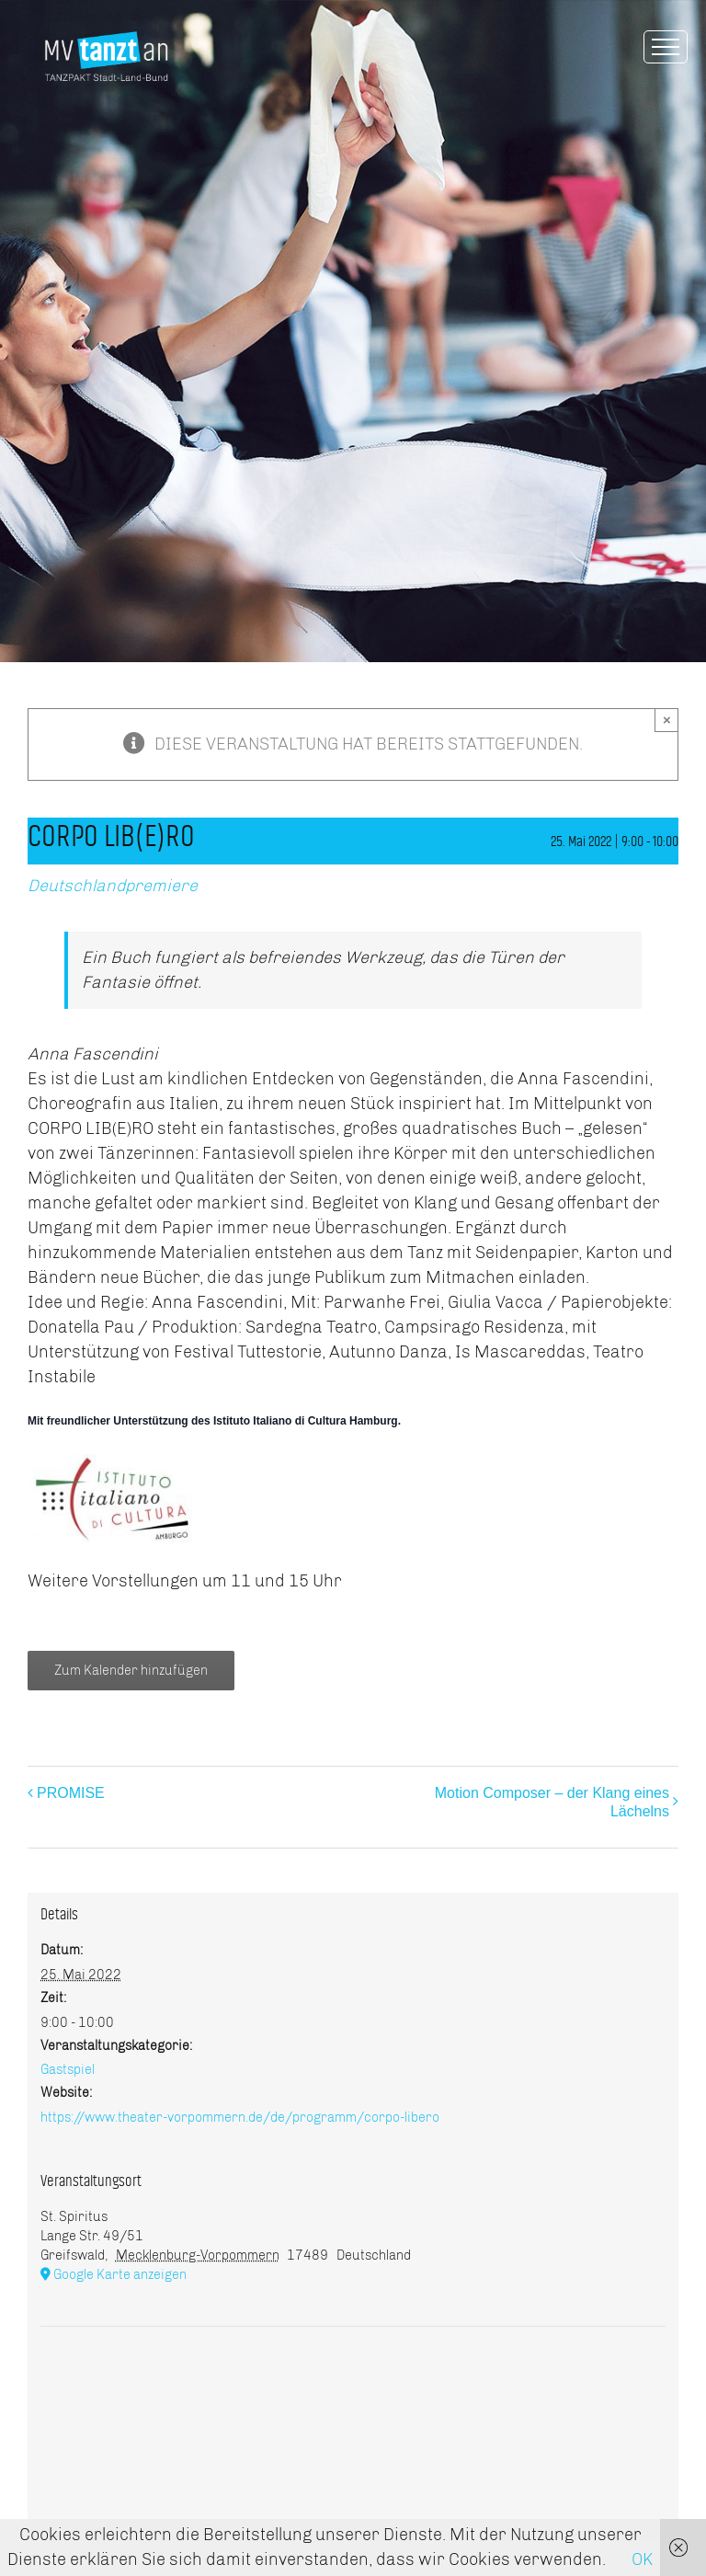  Describe the element at coordinates (120, 2275) in the screenshot. I see `Google Karte anzeigen` at that location.